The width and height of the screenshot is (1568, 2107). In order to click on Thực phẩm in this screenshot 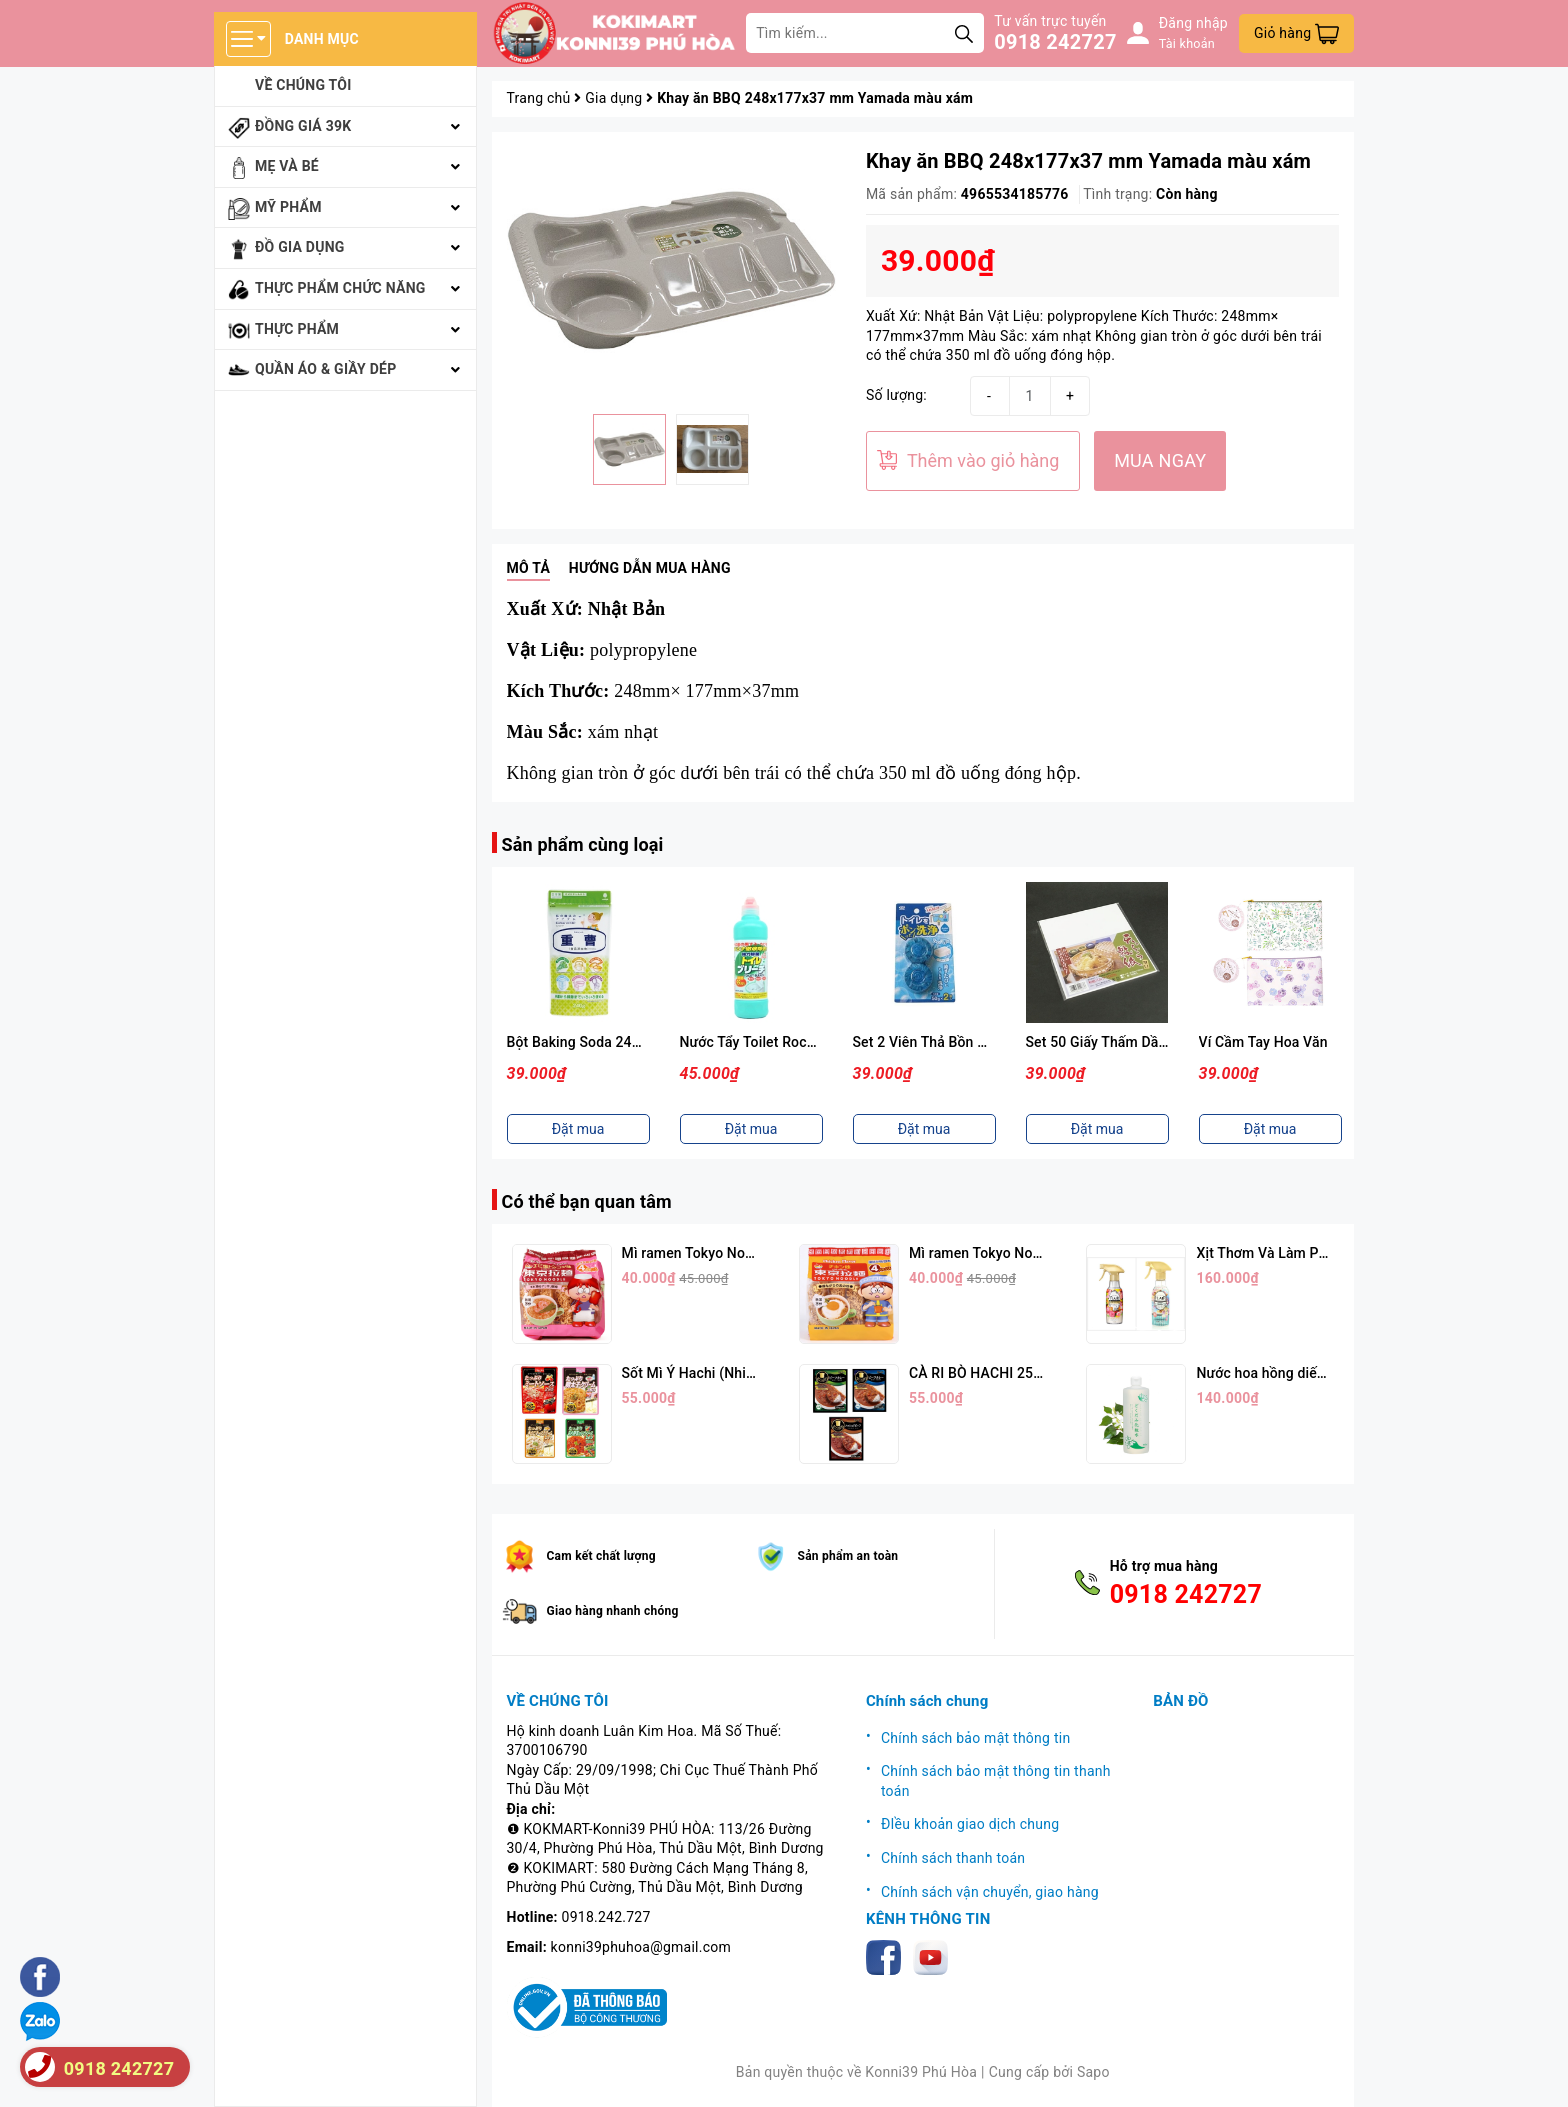, I will do `click(297, 329)`.